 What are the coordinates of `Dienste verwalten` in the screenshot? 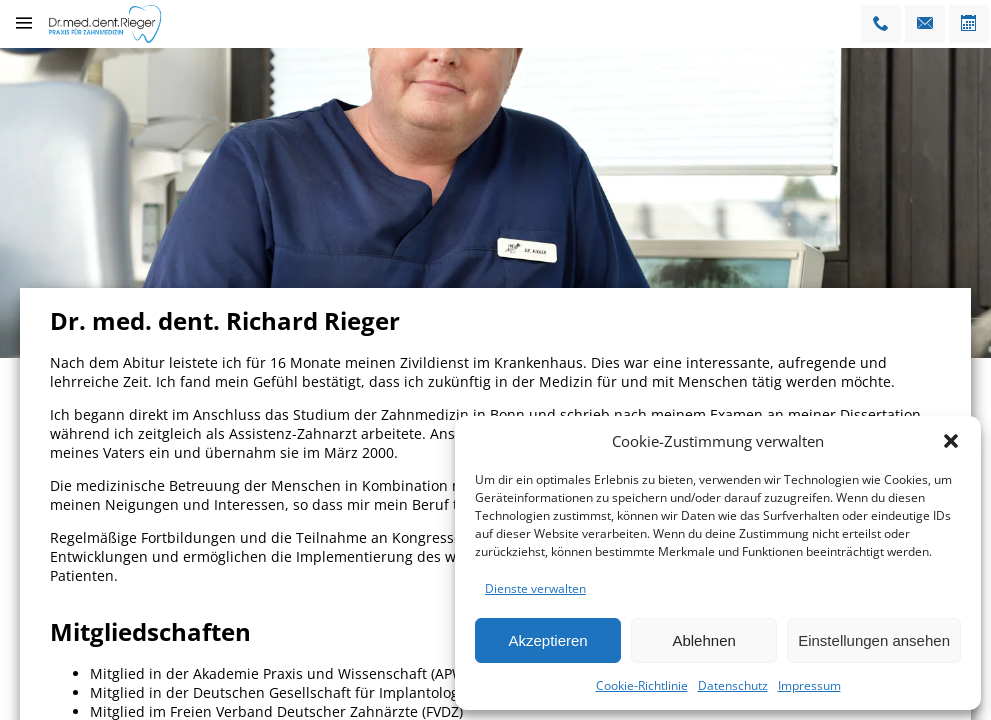 It's located at (535, 588).